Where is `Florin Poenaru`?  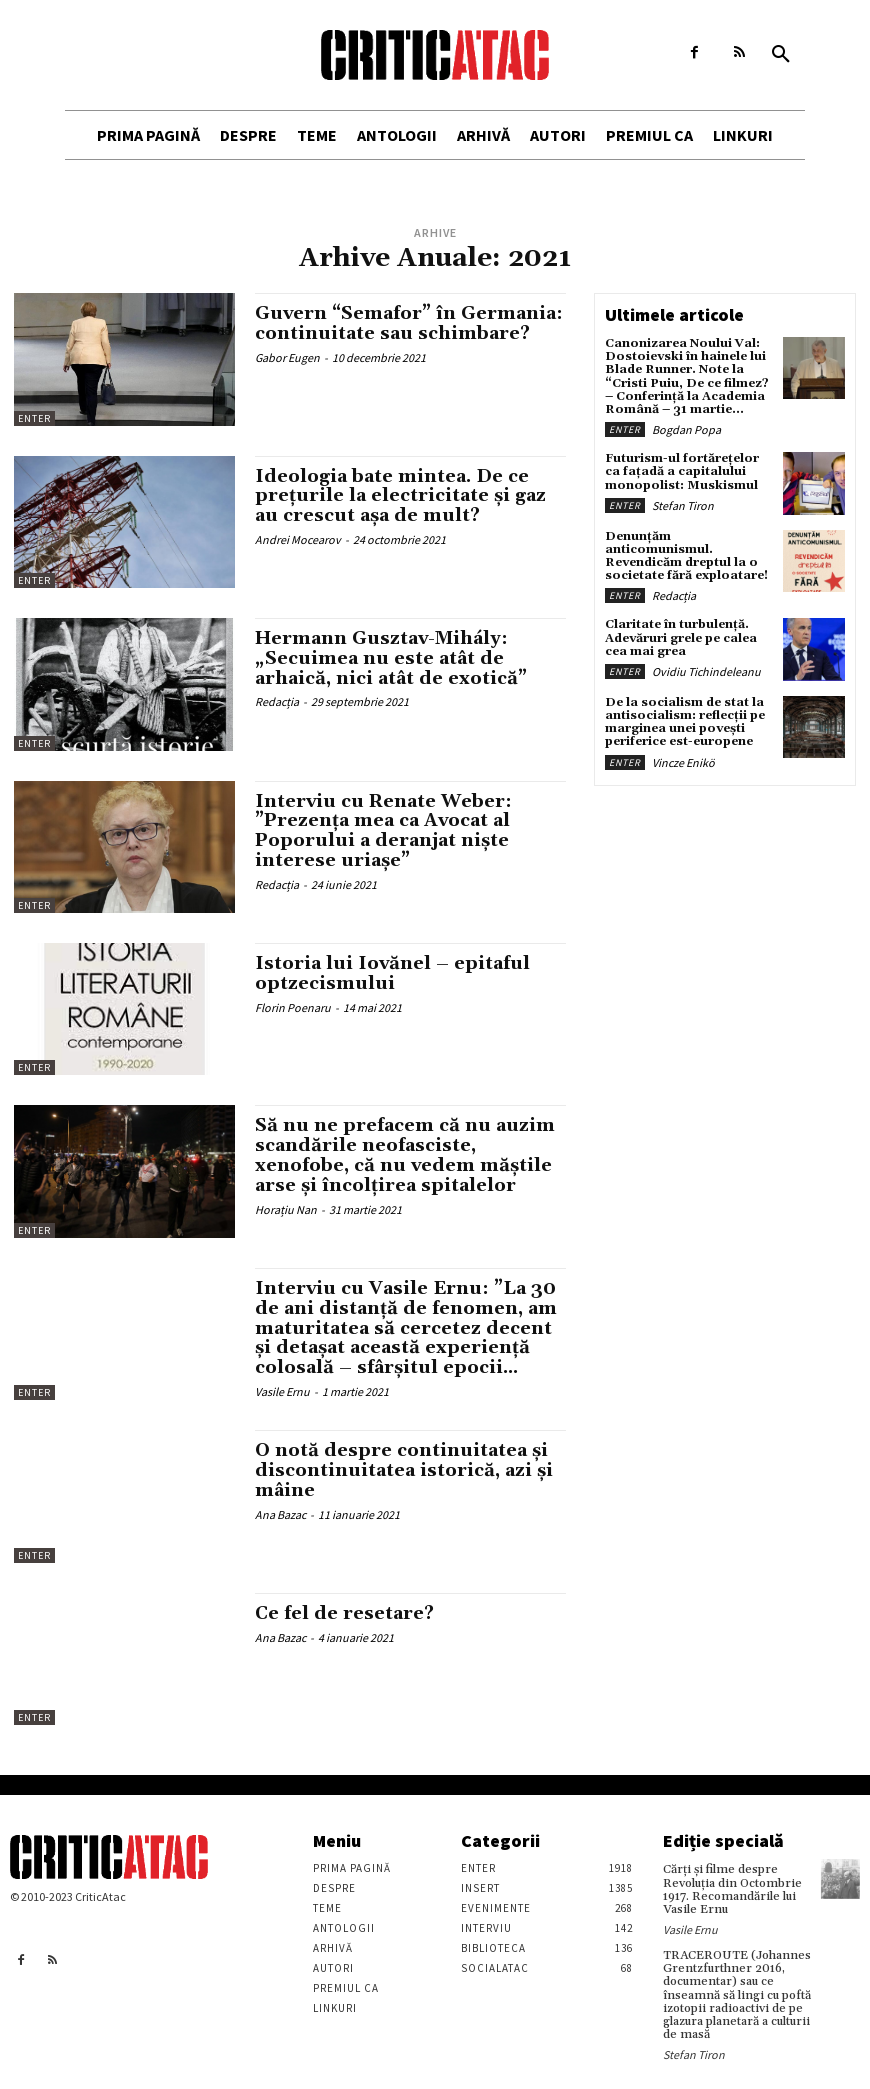 Florin Poenaru is located at coordinates (293, 1007).